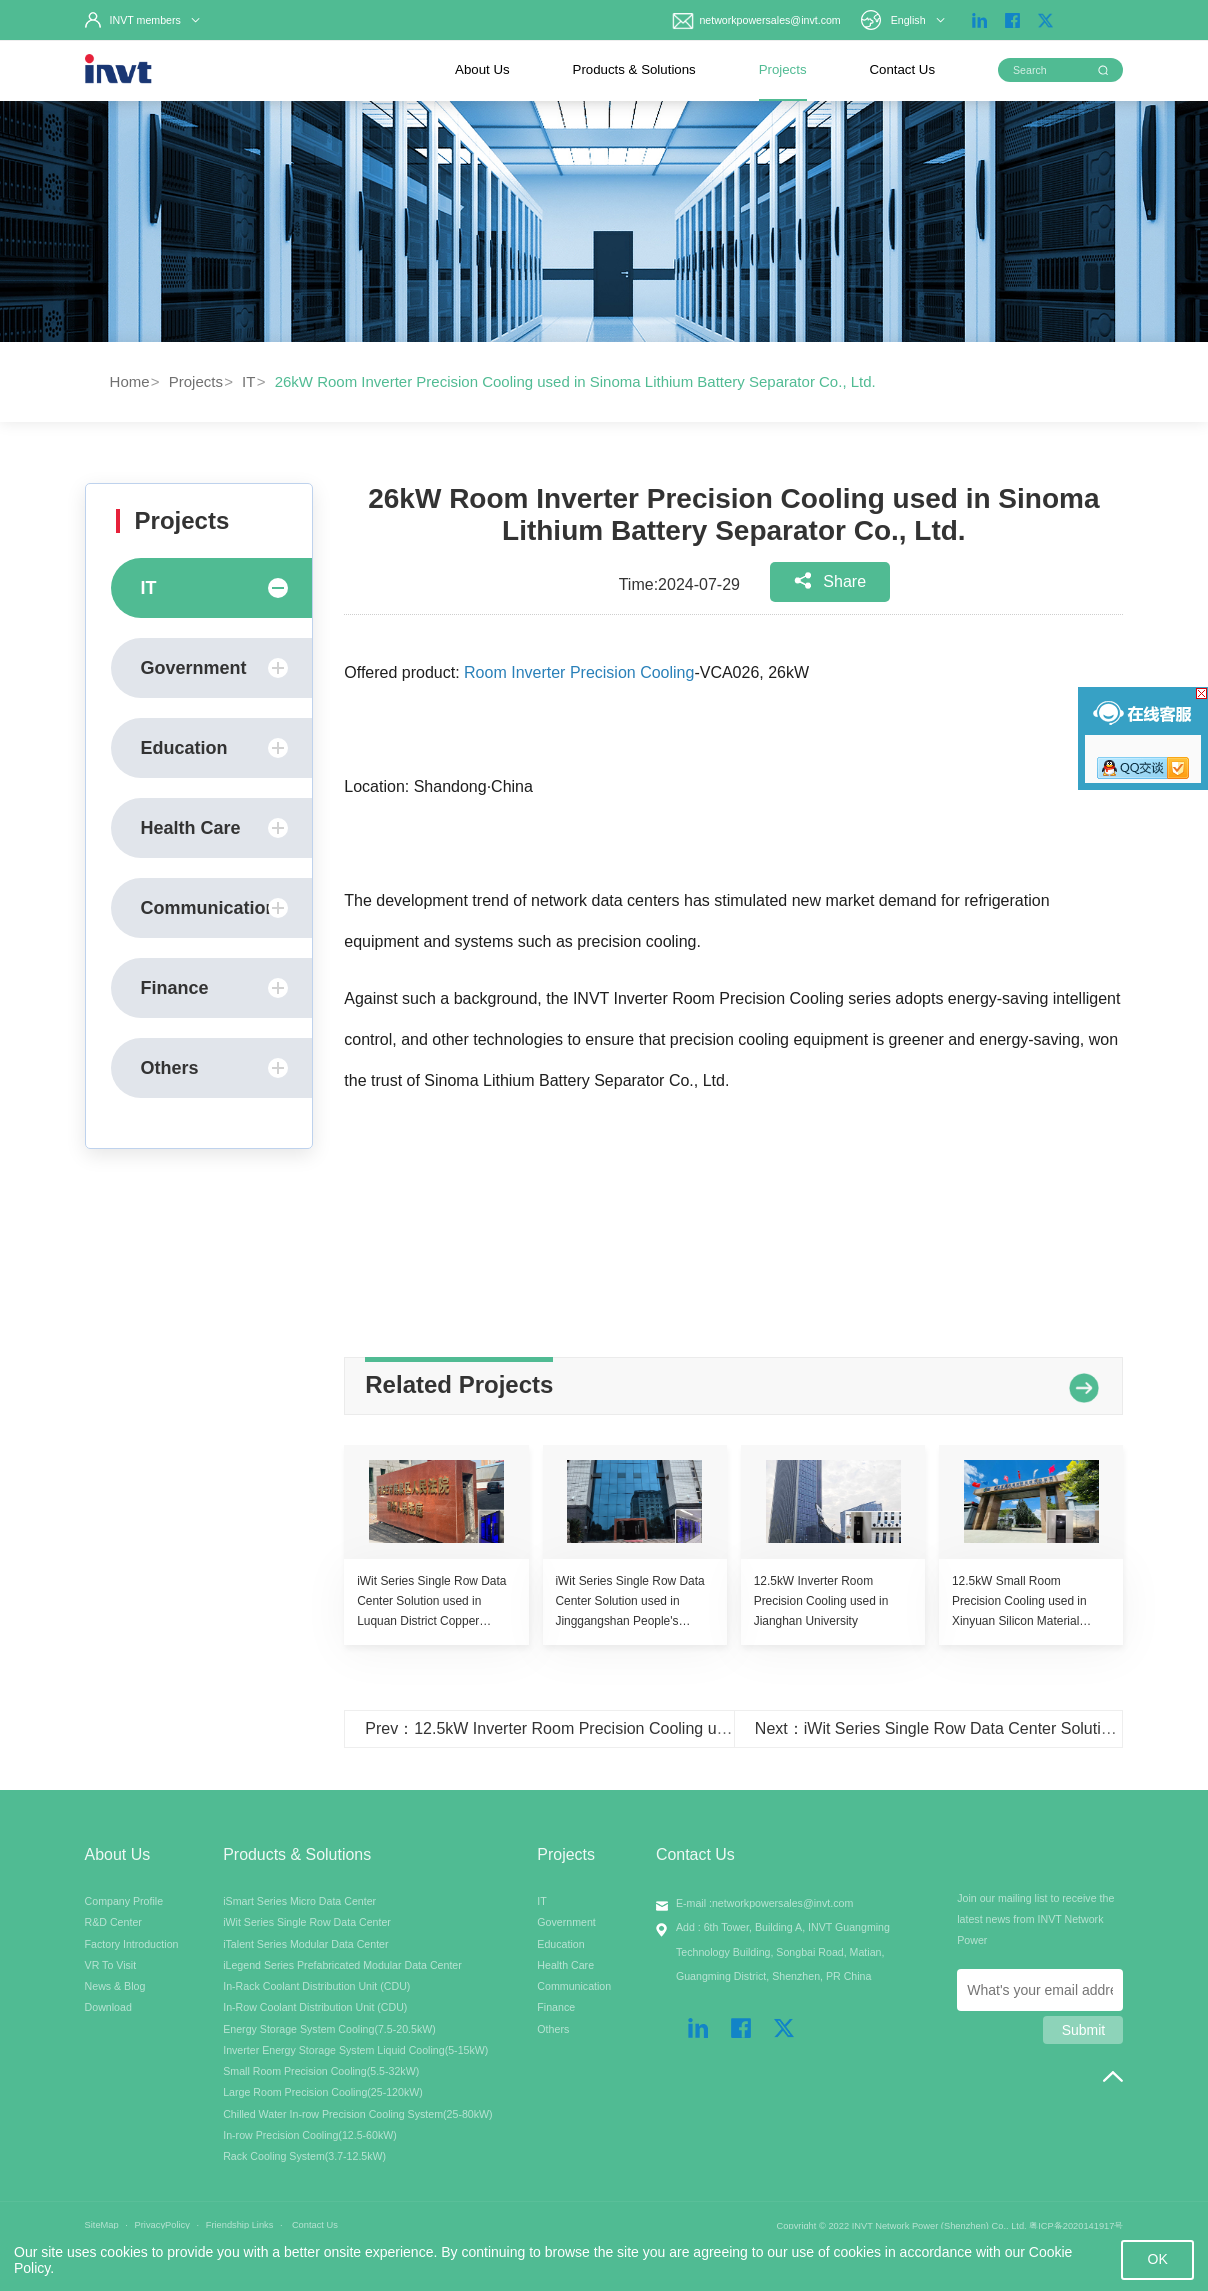 The image size is (1208, 2291). What do you see at coordinates (316, 1986) in the screenshot?
I see `In-Rack Coolant Distribution Unit (CDU)` at bounding box center [316, 1986].